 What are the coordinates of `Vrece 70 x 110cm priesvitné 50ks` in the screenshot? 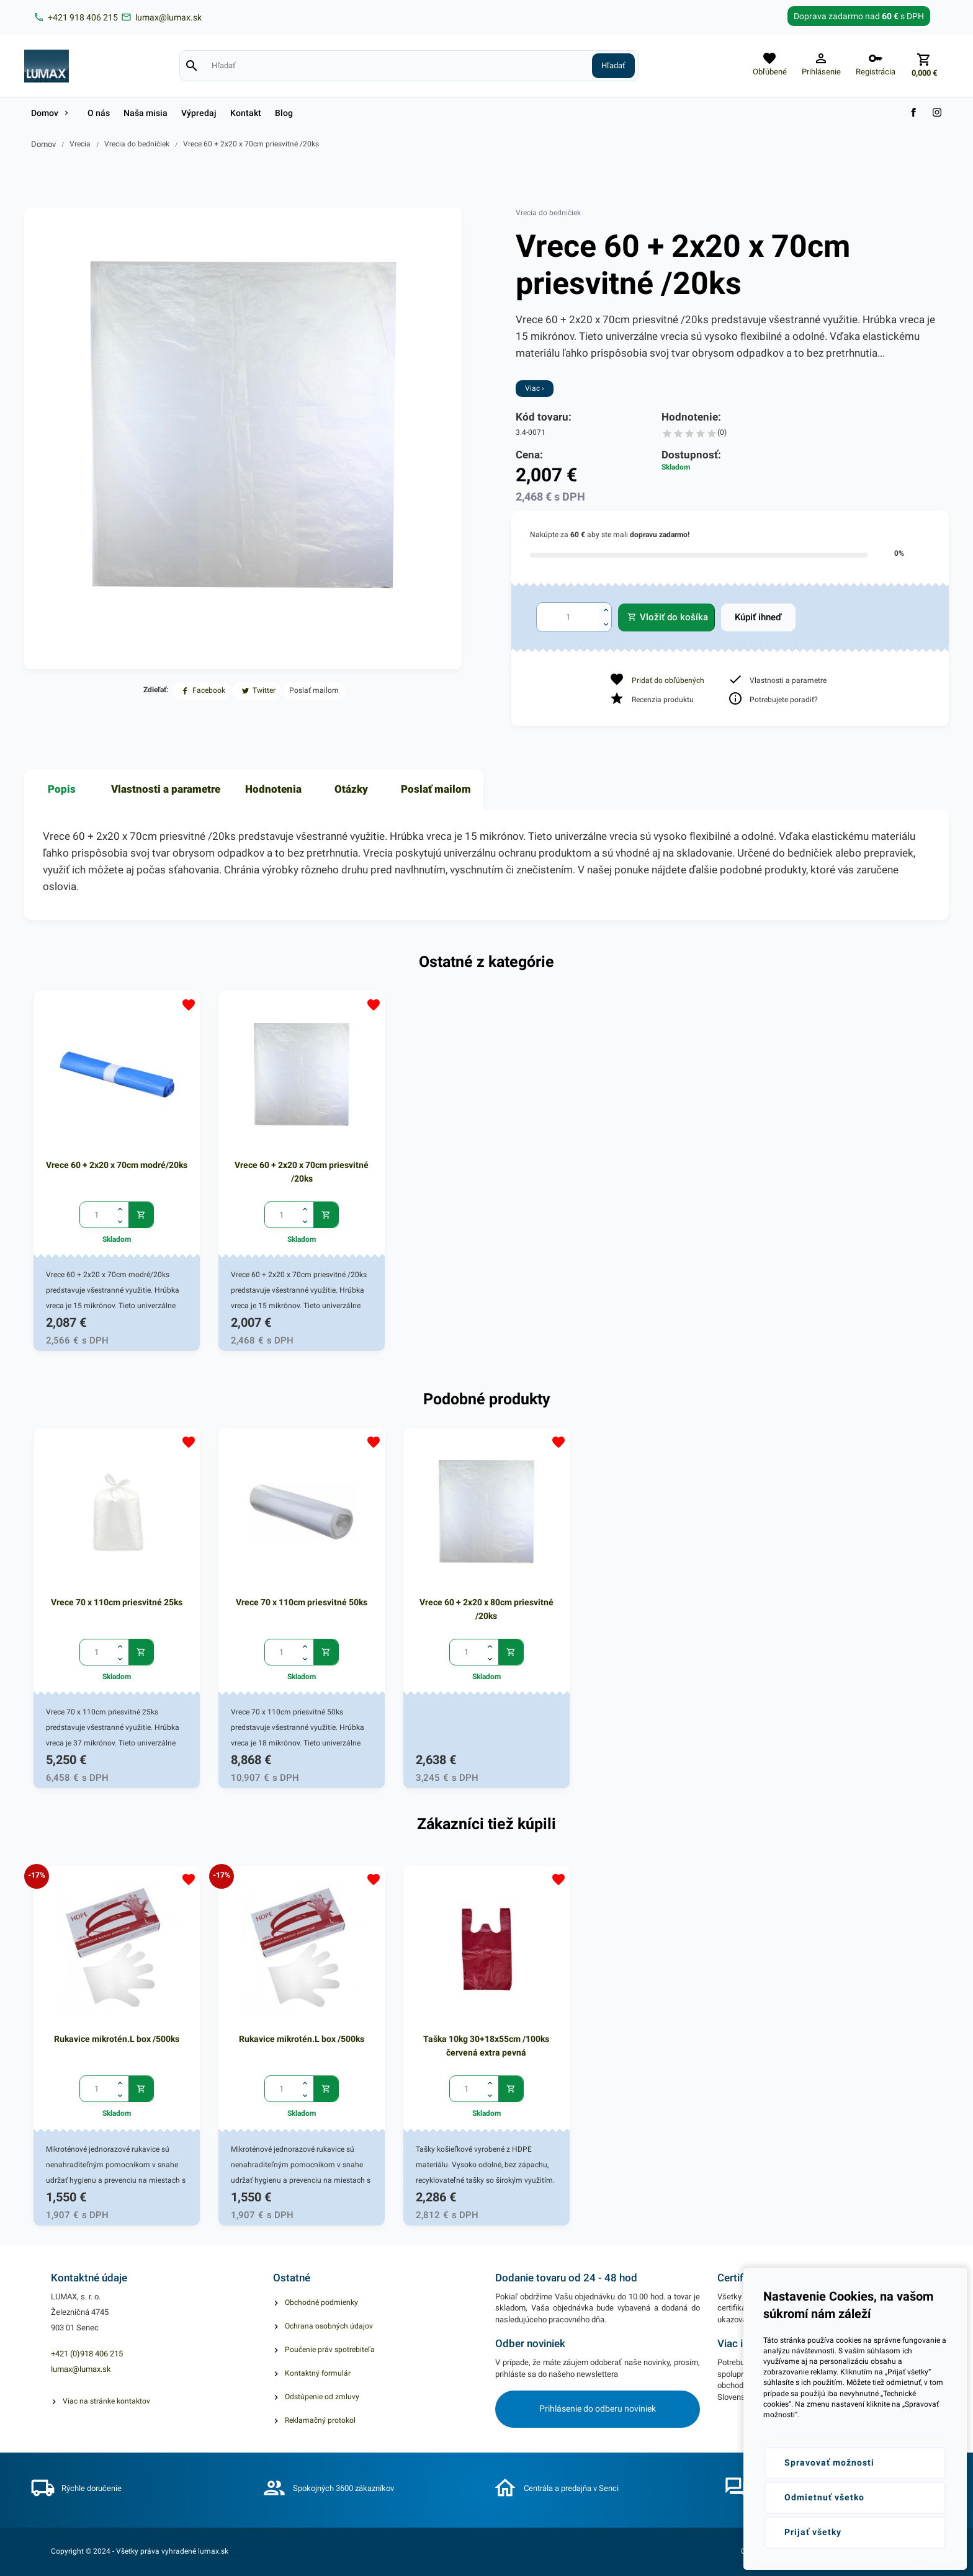 It's located at (301, 1602).